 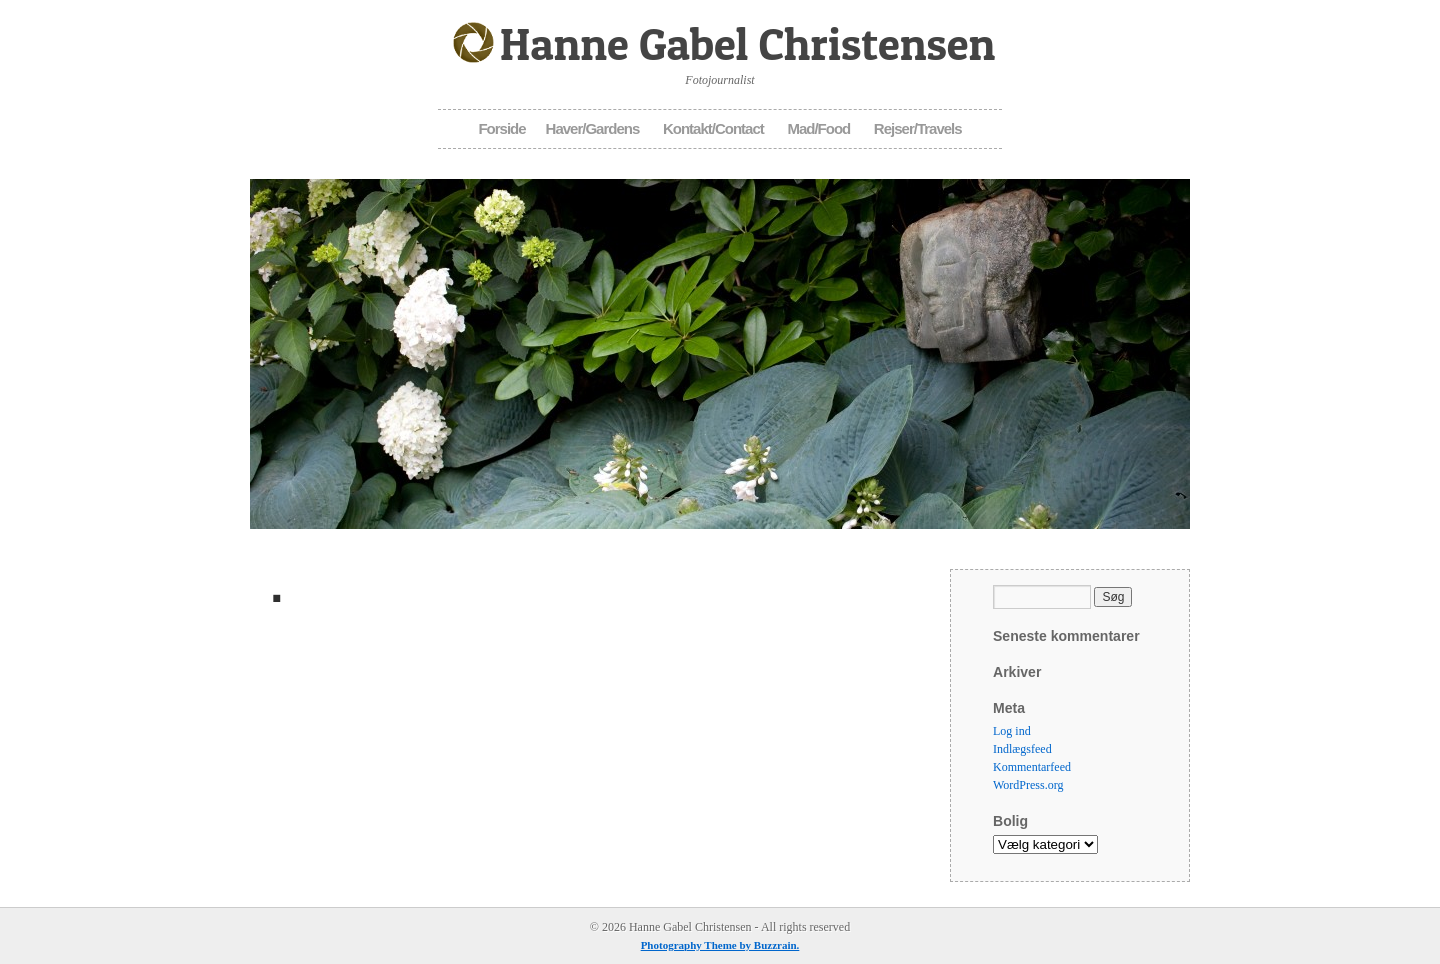 I want to click on Rejser/Travels, so click(x=918, y=128).